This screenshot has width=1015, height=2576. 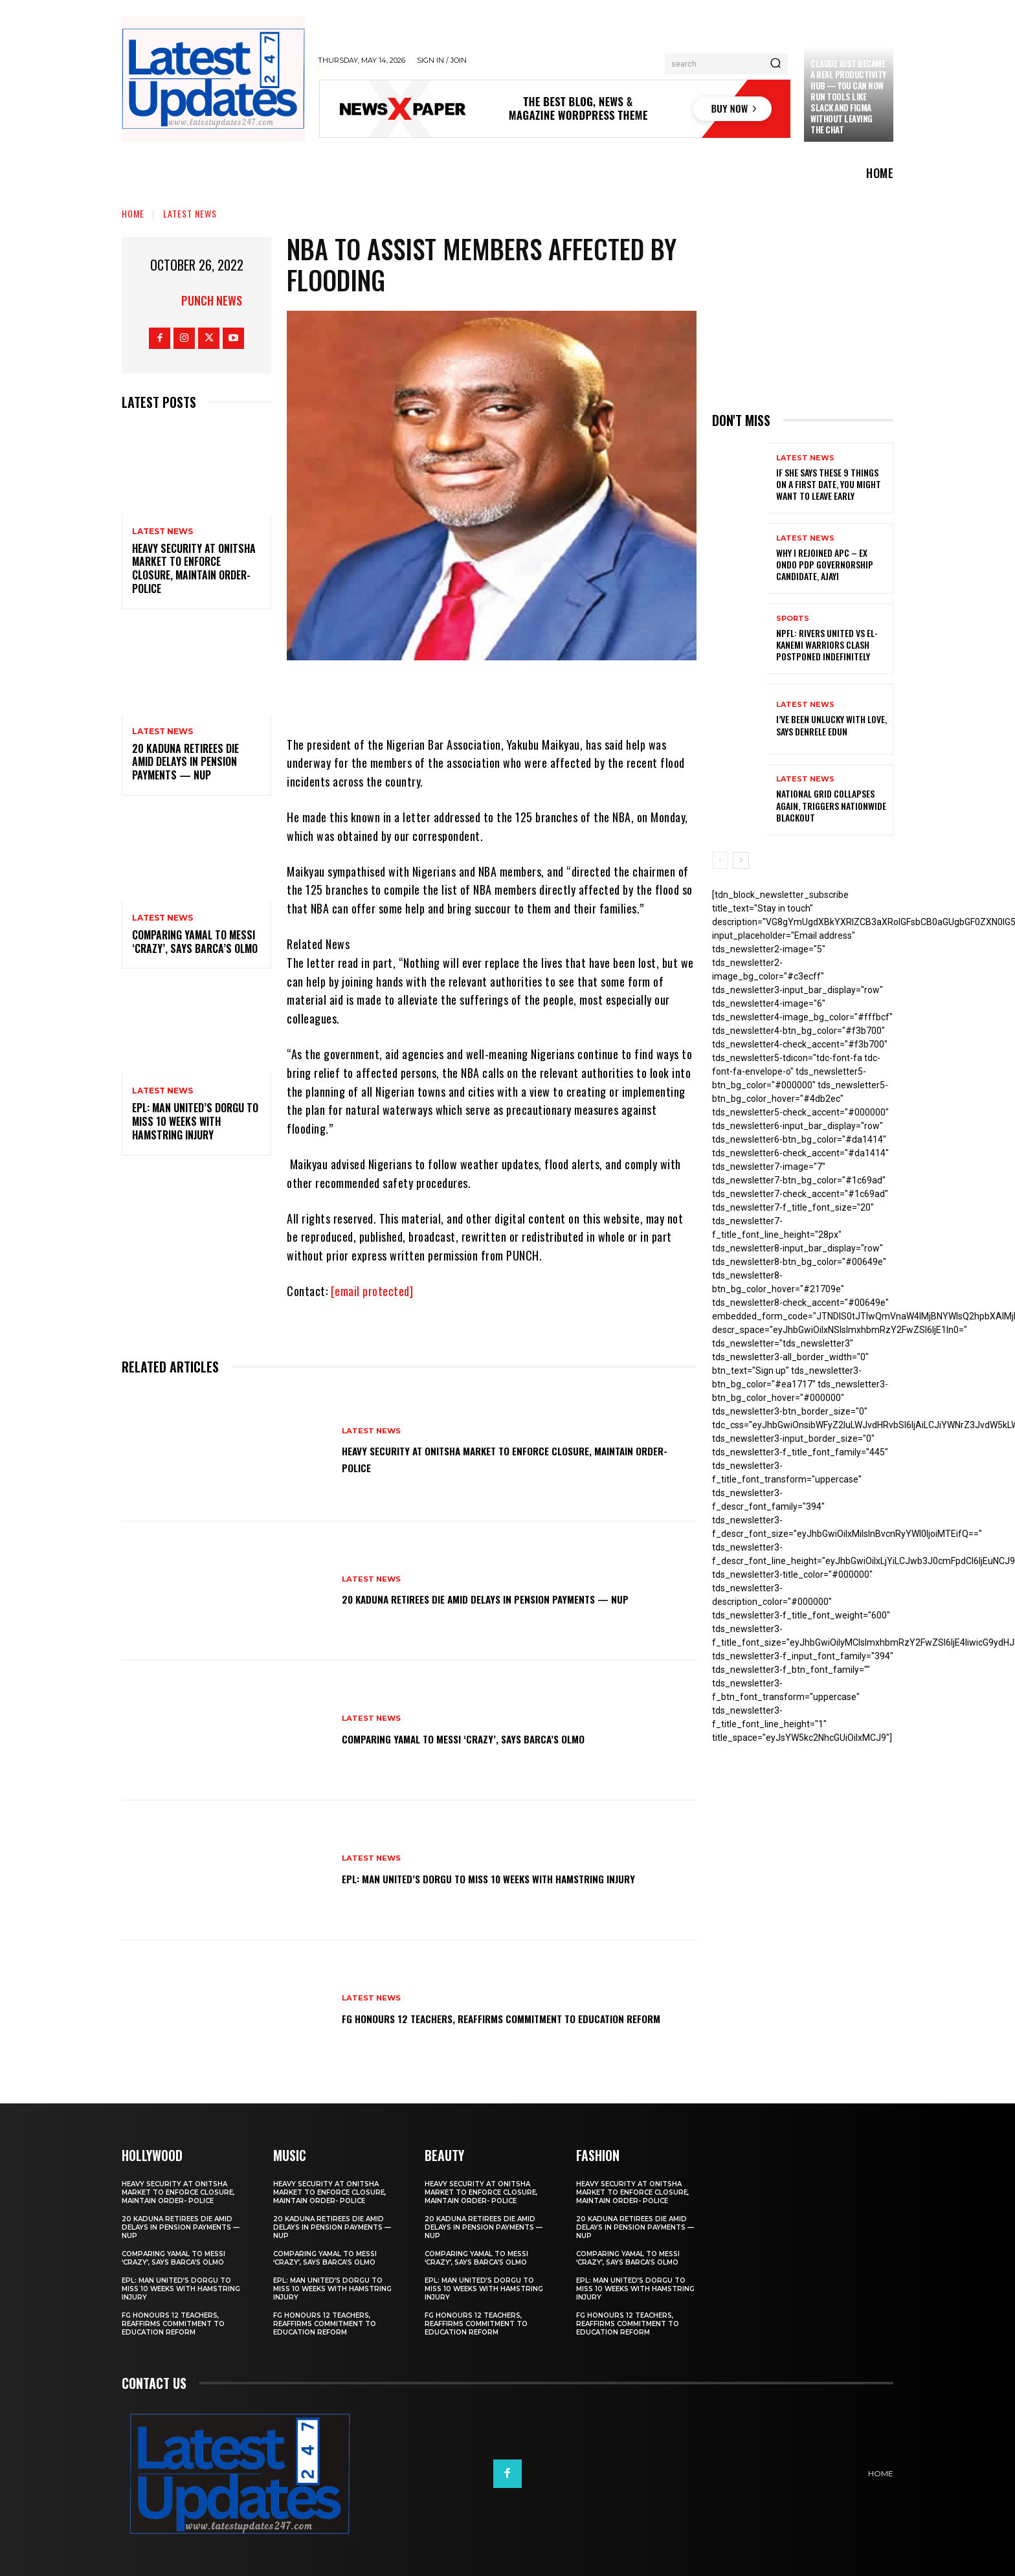 What do you see at coordinates (195, 1121) in the screenshot?
I see `EPL: Man United’s Dorgu to miss 10 weeks with hamstring injury` at bounding box center [195, 1121].